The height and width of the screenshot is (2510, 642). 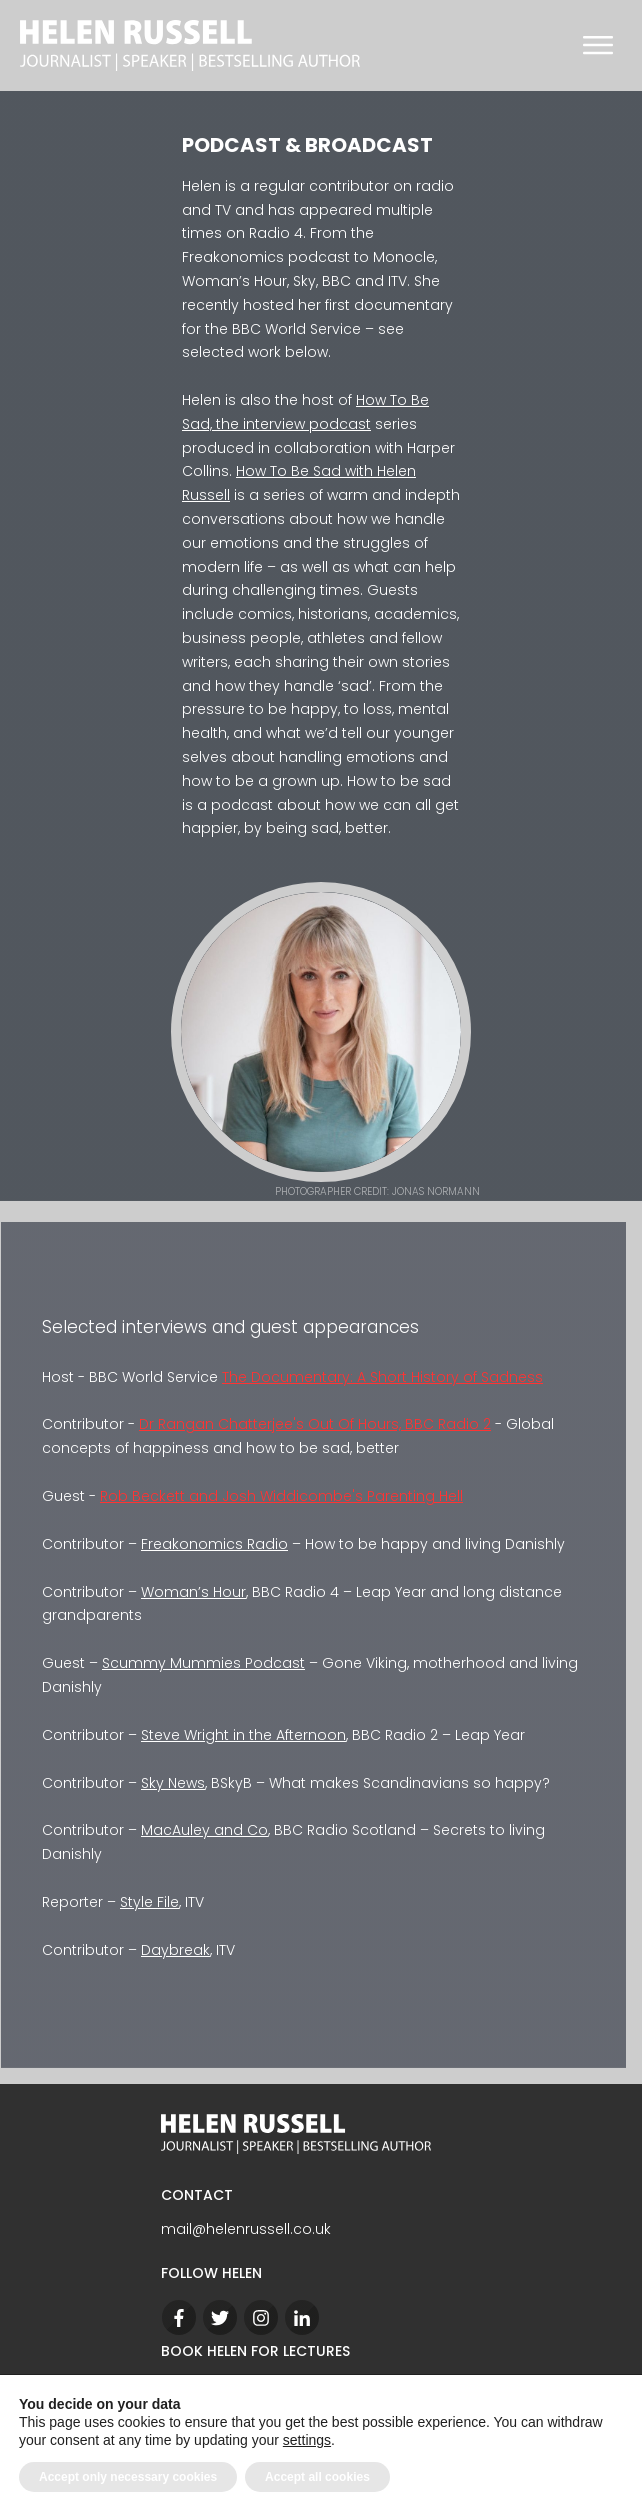 I want to click on Rob Beckett and Josh Widdicombe's Parenting Hell, so click(x=281, y=1496).